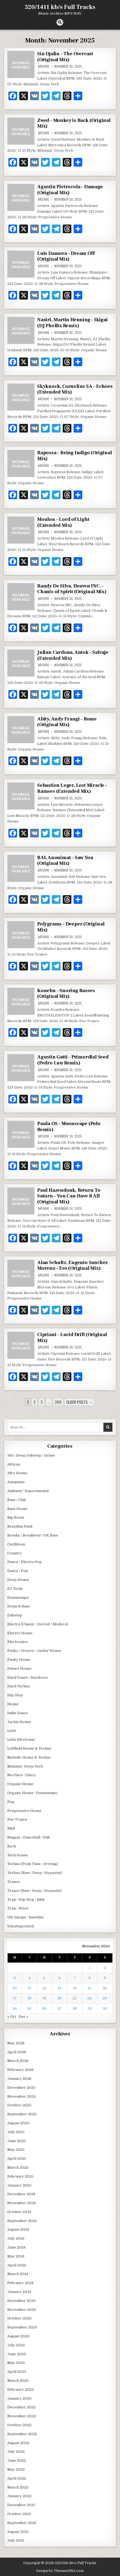 The image size is (120, 2576). I want to click on December 2021, so click(21, 2505).